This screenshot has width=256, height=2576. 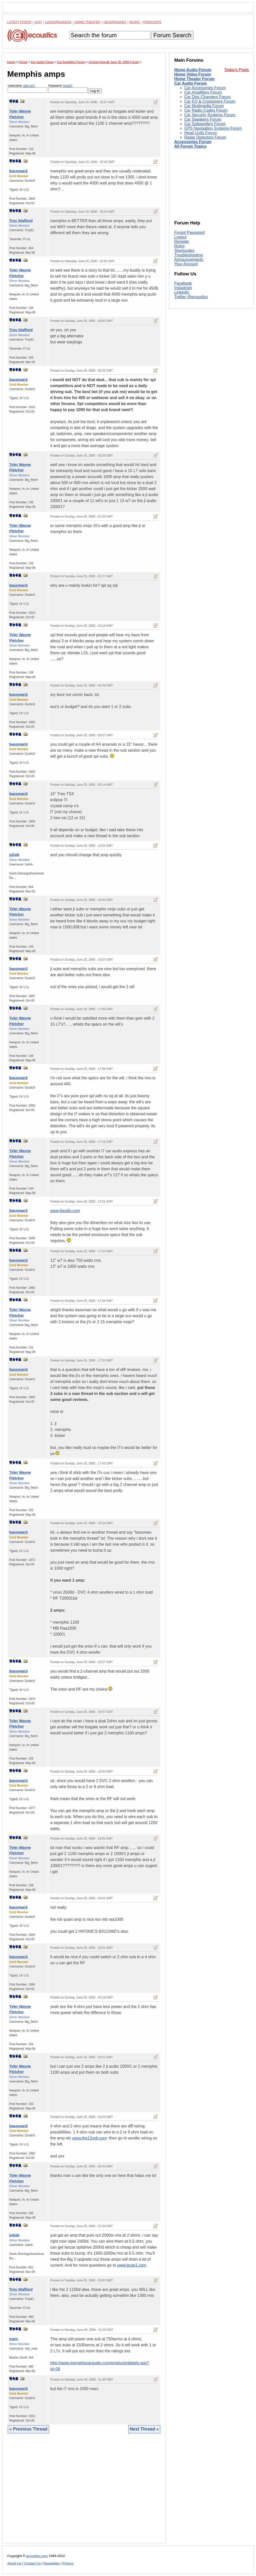 What do you see at coordinates (190, 146) in the screenshot?
I see `All Forum Topics` at bounding box center [190, 146].